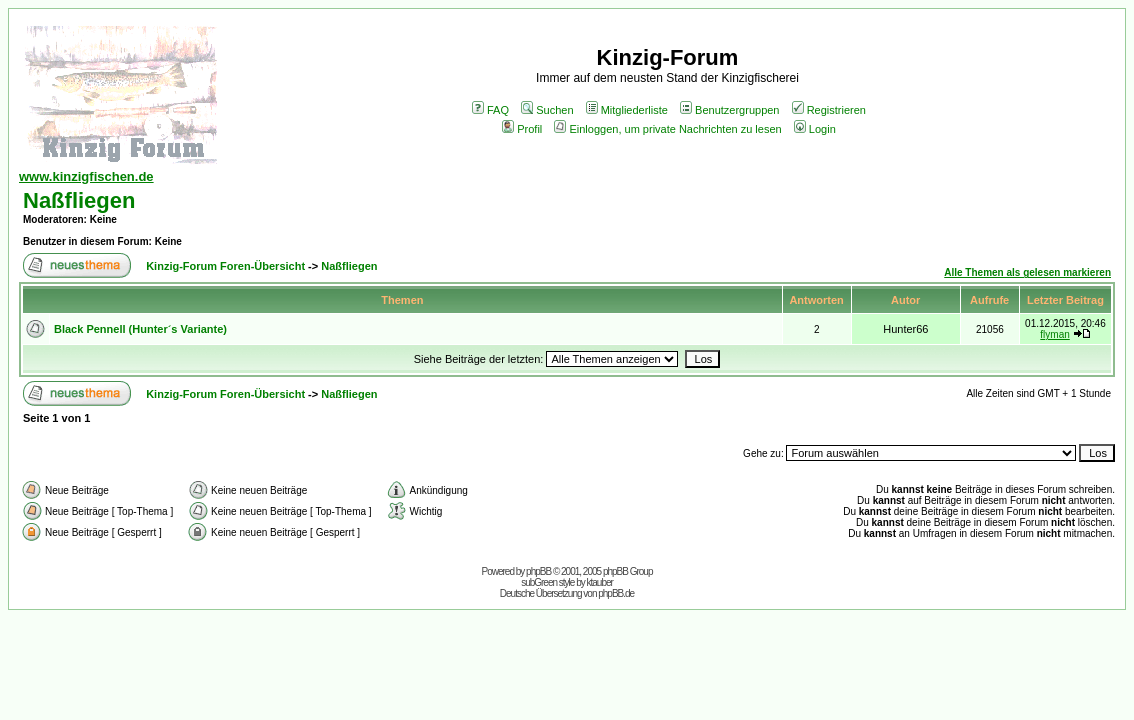 The image size is (1134, 720). Describe the element at coordinates (225, 266) in the screenshot. I see `Kinzig-Forum Foren-Übersicht` at that location.